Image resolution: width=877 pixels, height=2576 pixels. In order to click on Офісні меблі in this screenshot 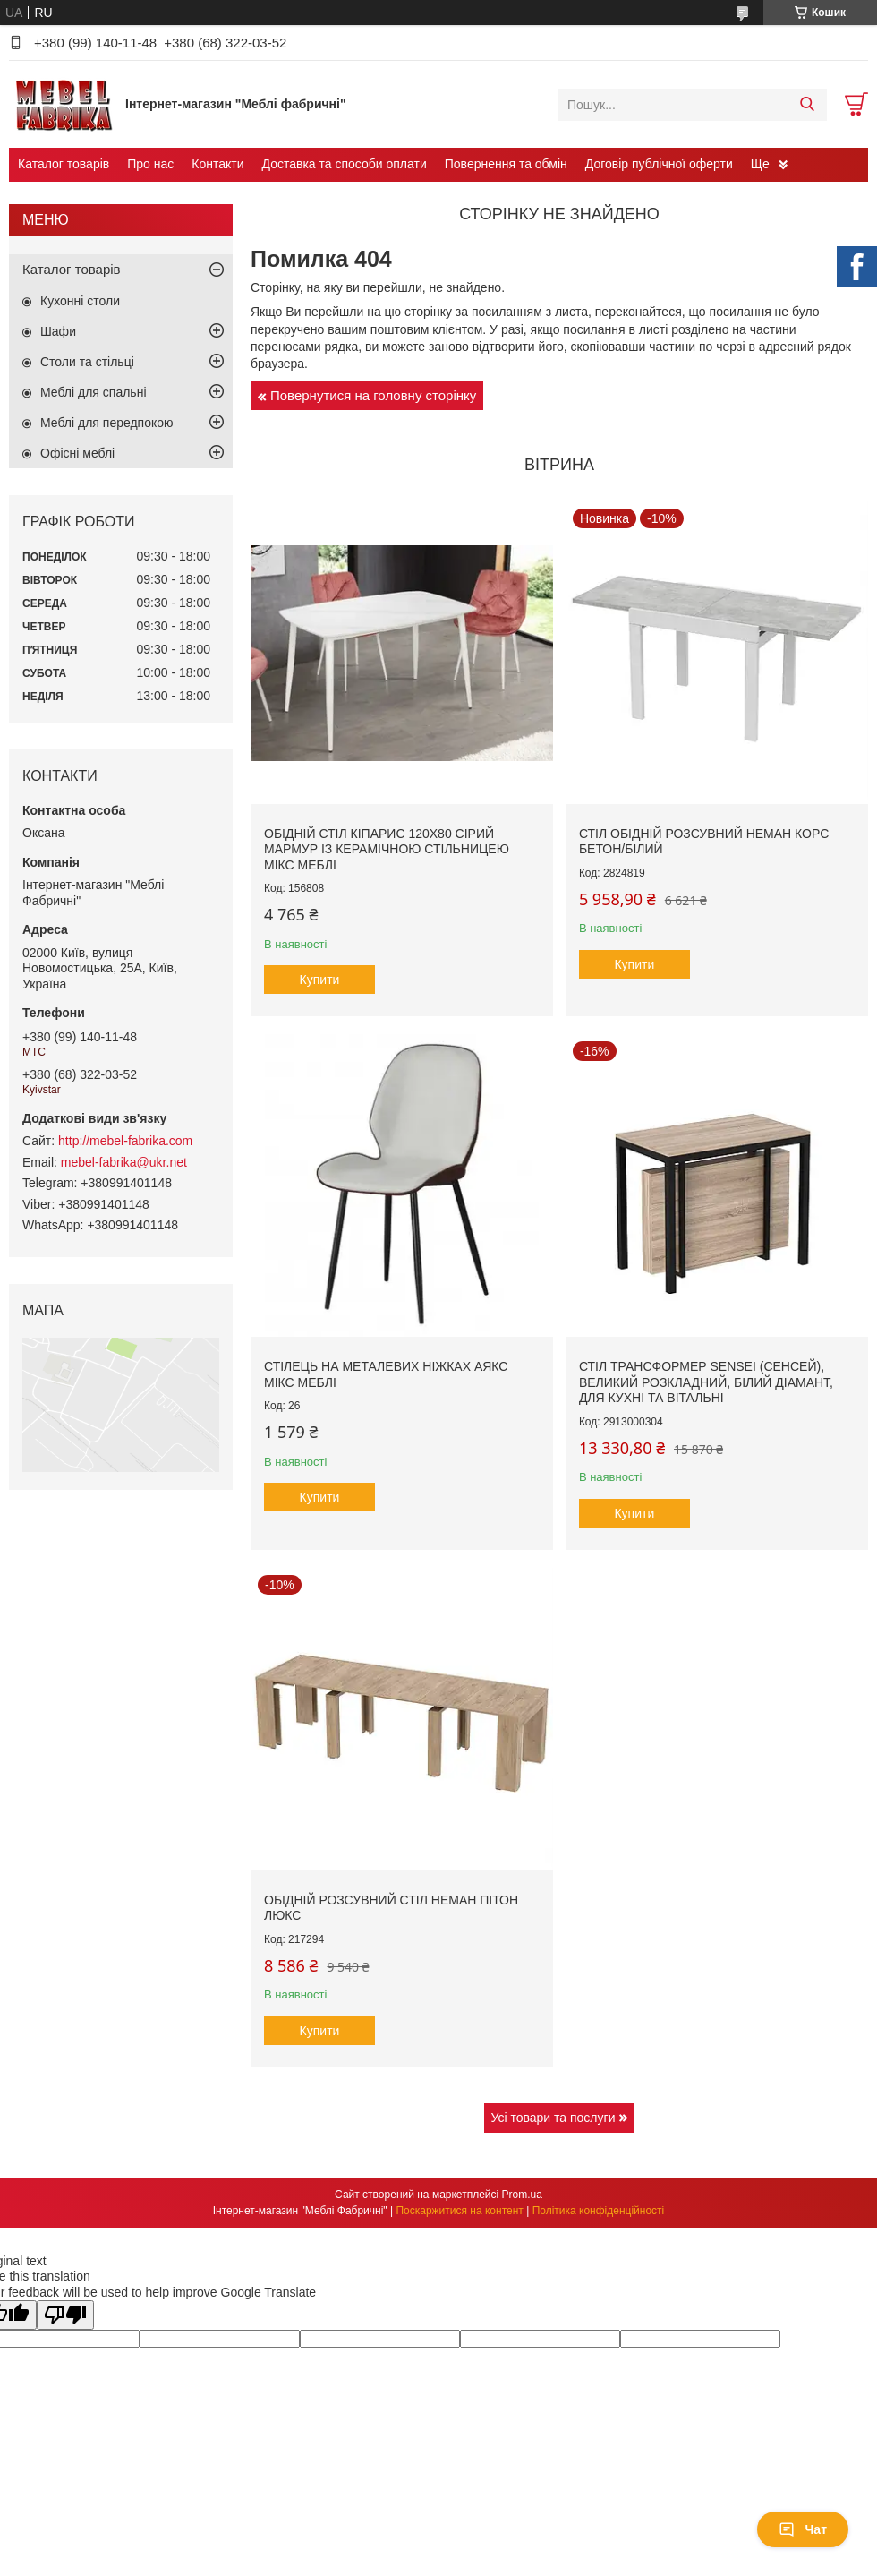, I will do `click(77, 453)`.